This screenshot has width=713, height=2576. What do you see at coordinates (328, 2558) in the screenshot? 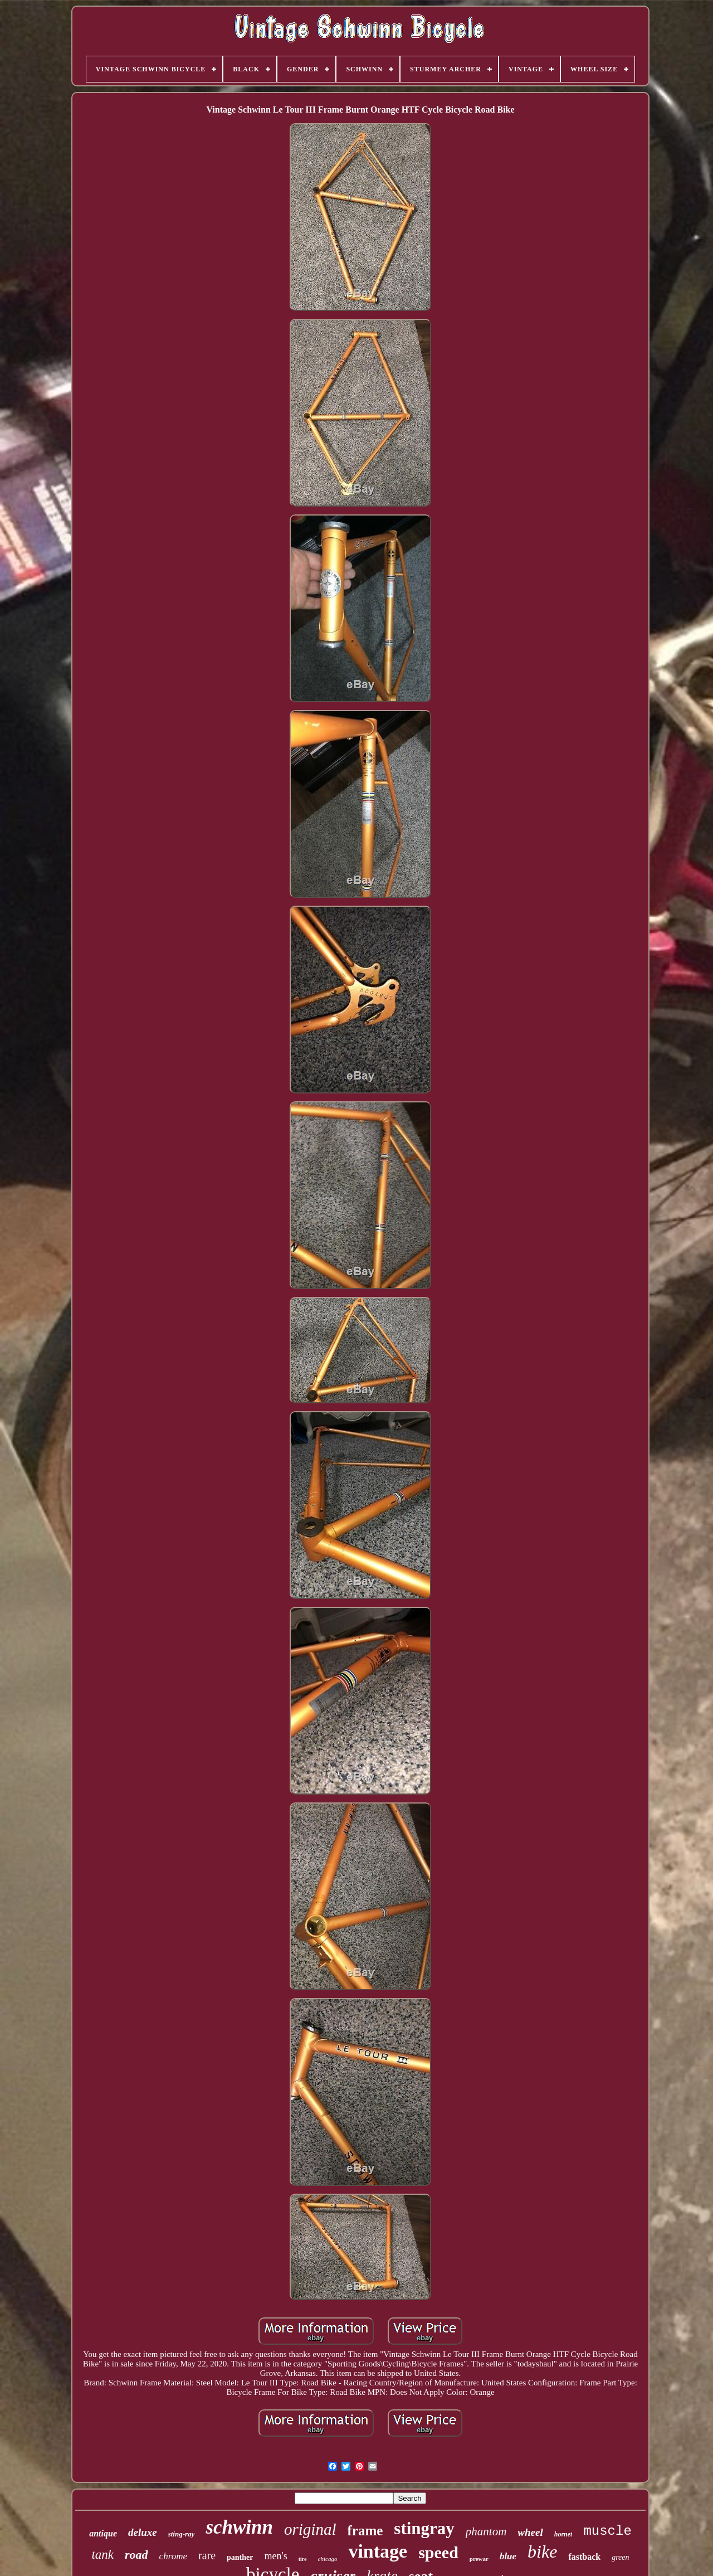
I see `chicago` at bounding box center [328, 2558].